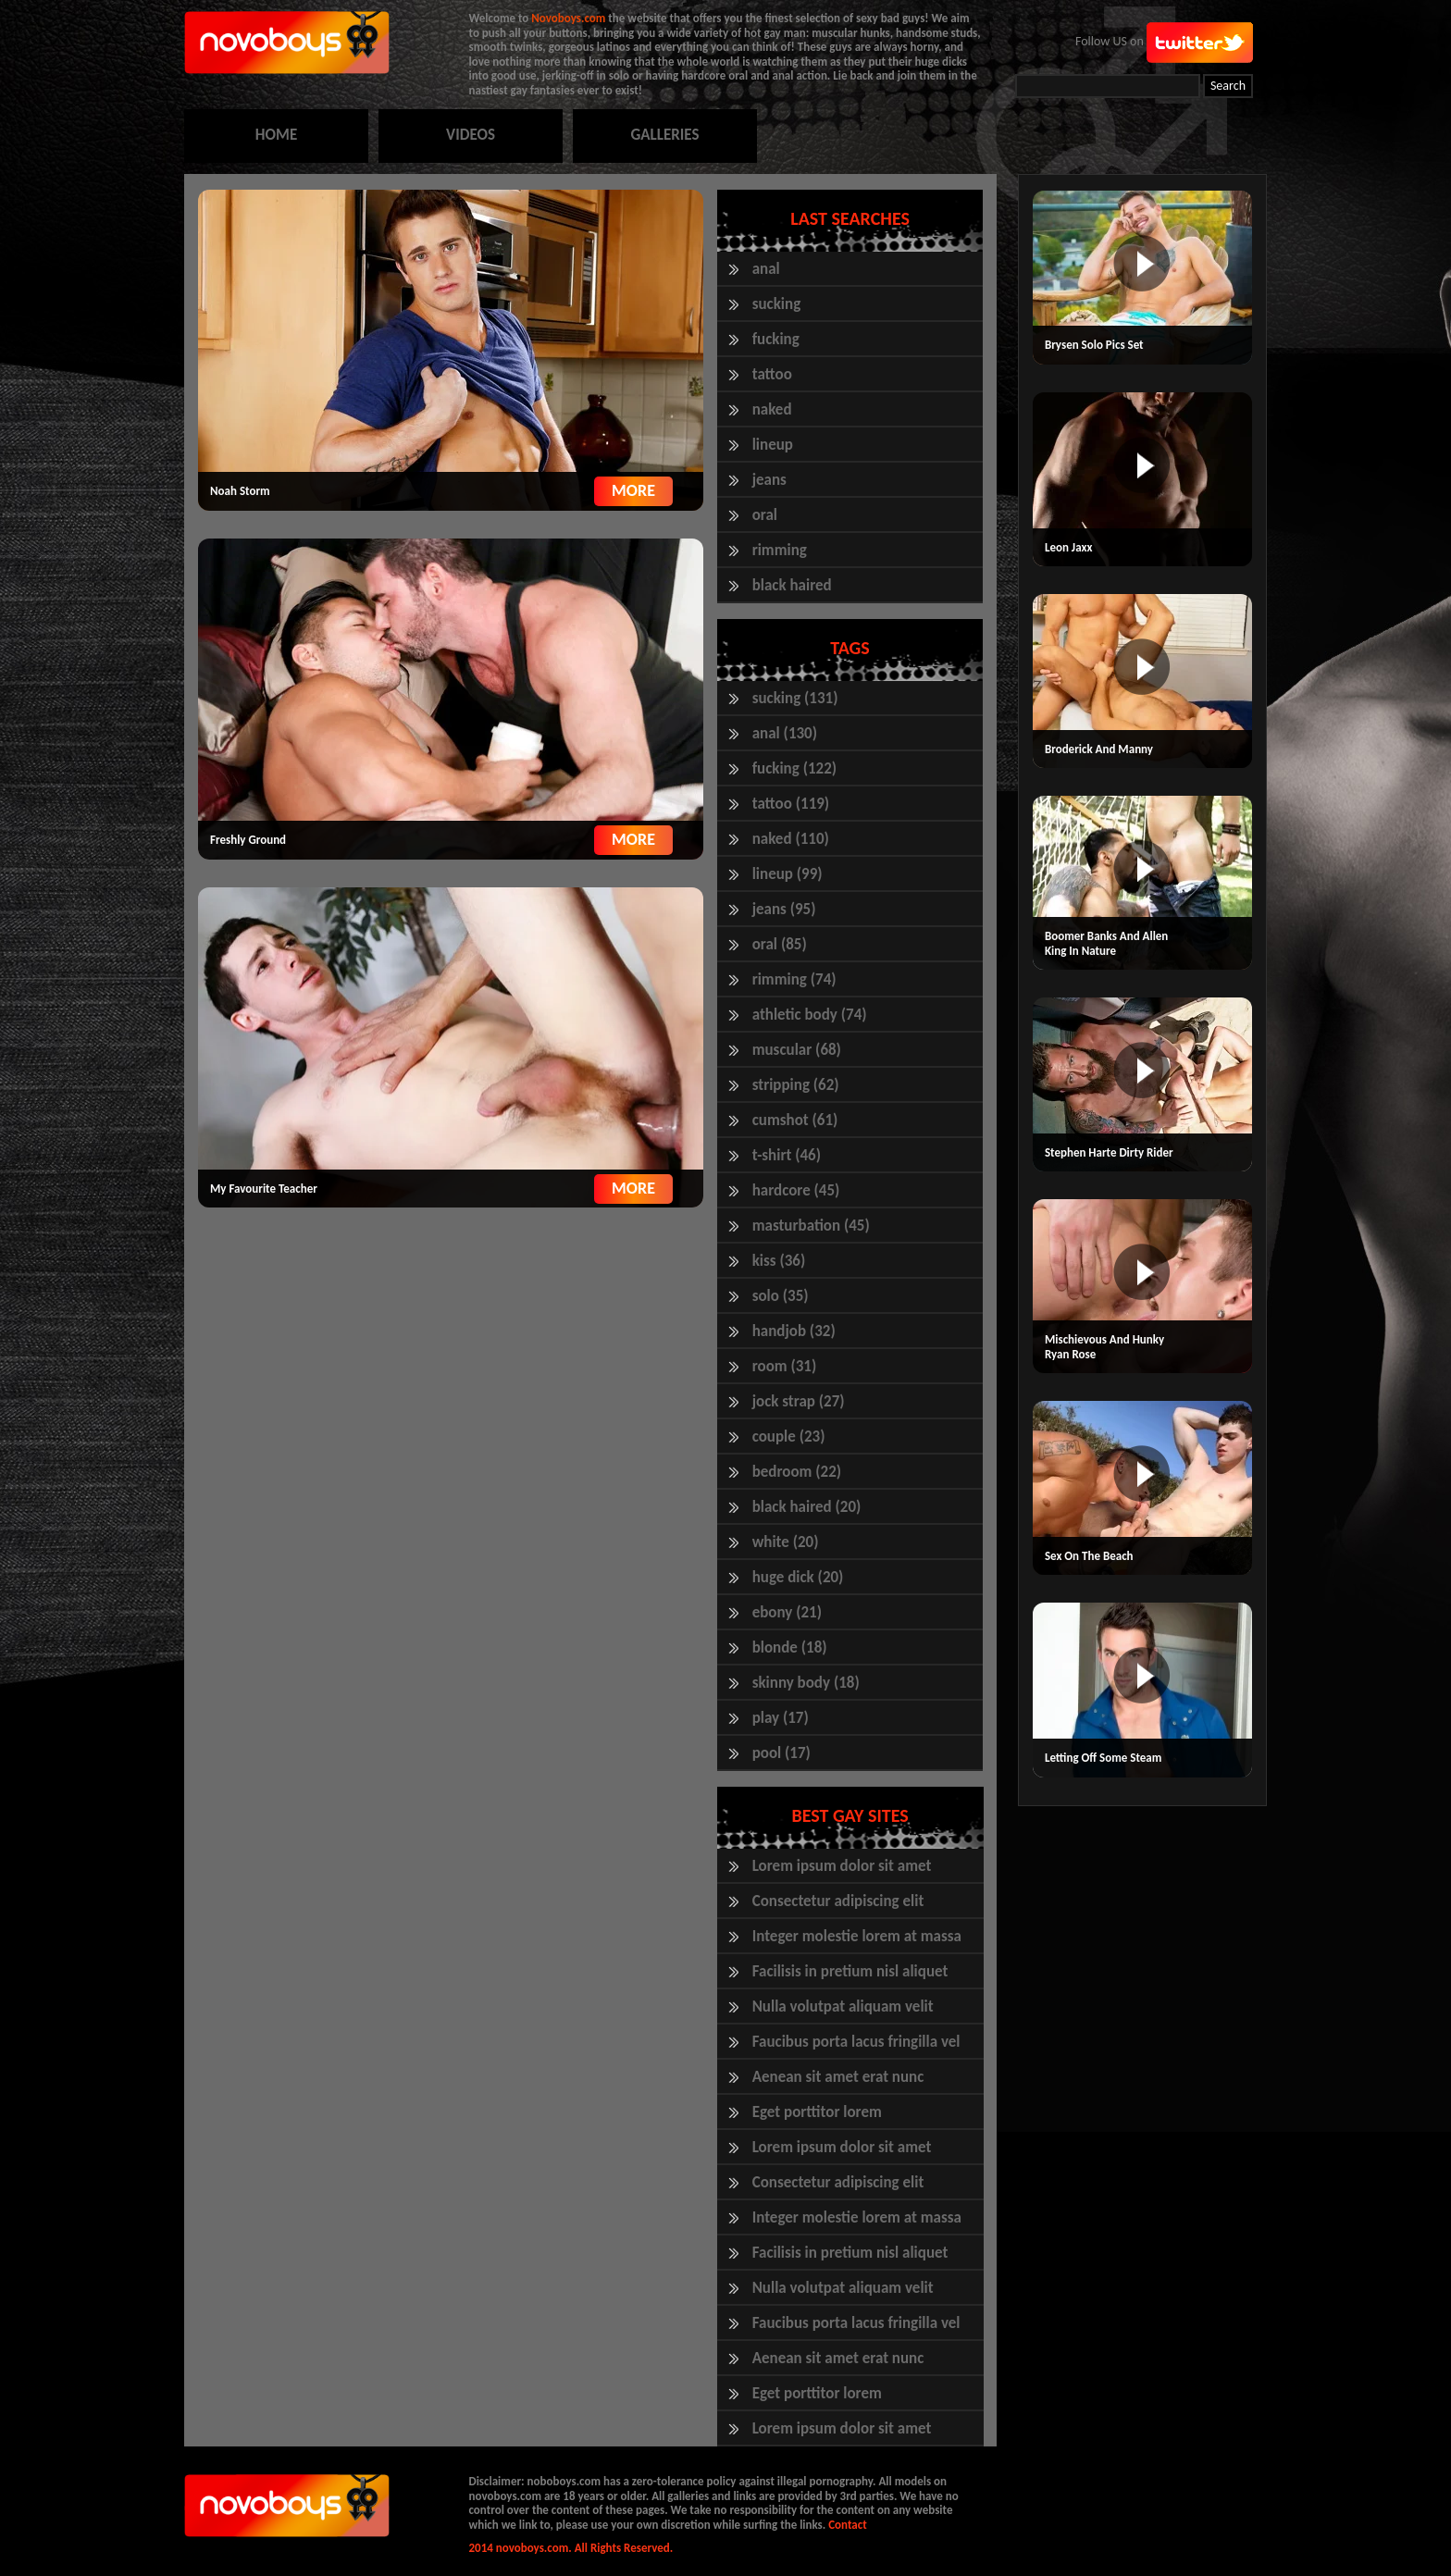  What do you see at coordinates (779, 1260) in the screenshot?
I see `kiss (36)` at bounding box center [779, 1260].